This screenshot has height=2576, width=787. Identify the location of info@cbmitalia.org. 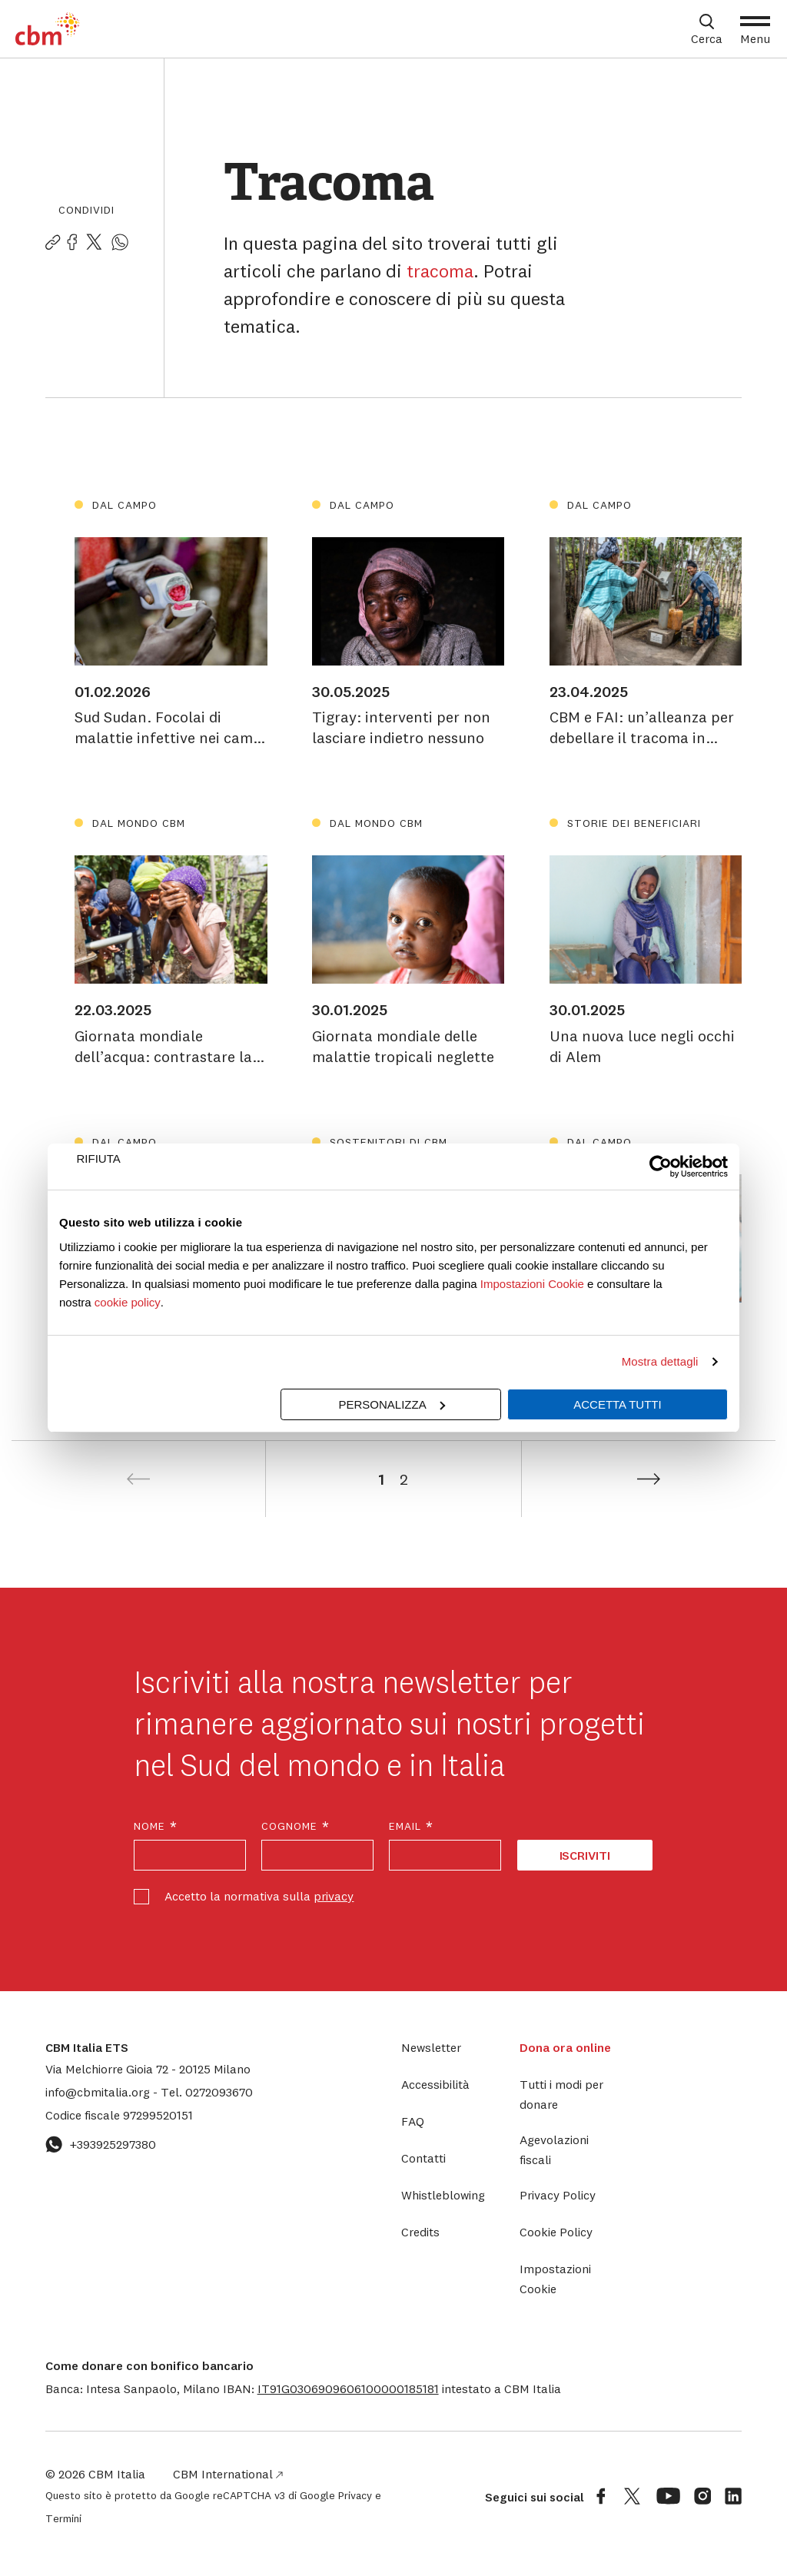
(99, 2092).